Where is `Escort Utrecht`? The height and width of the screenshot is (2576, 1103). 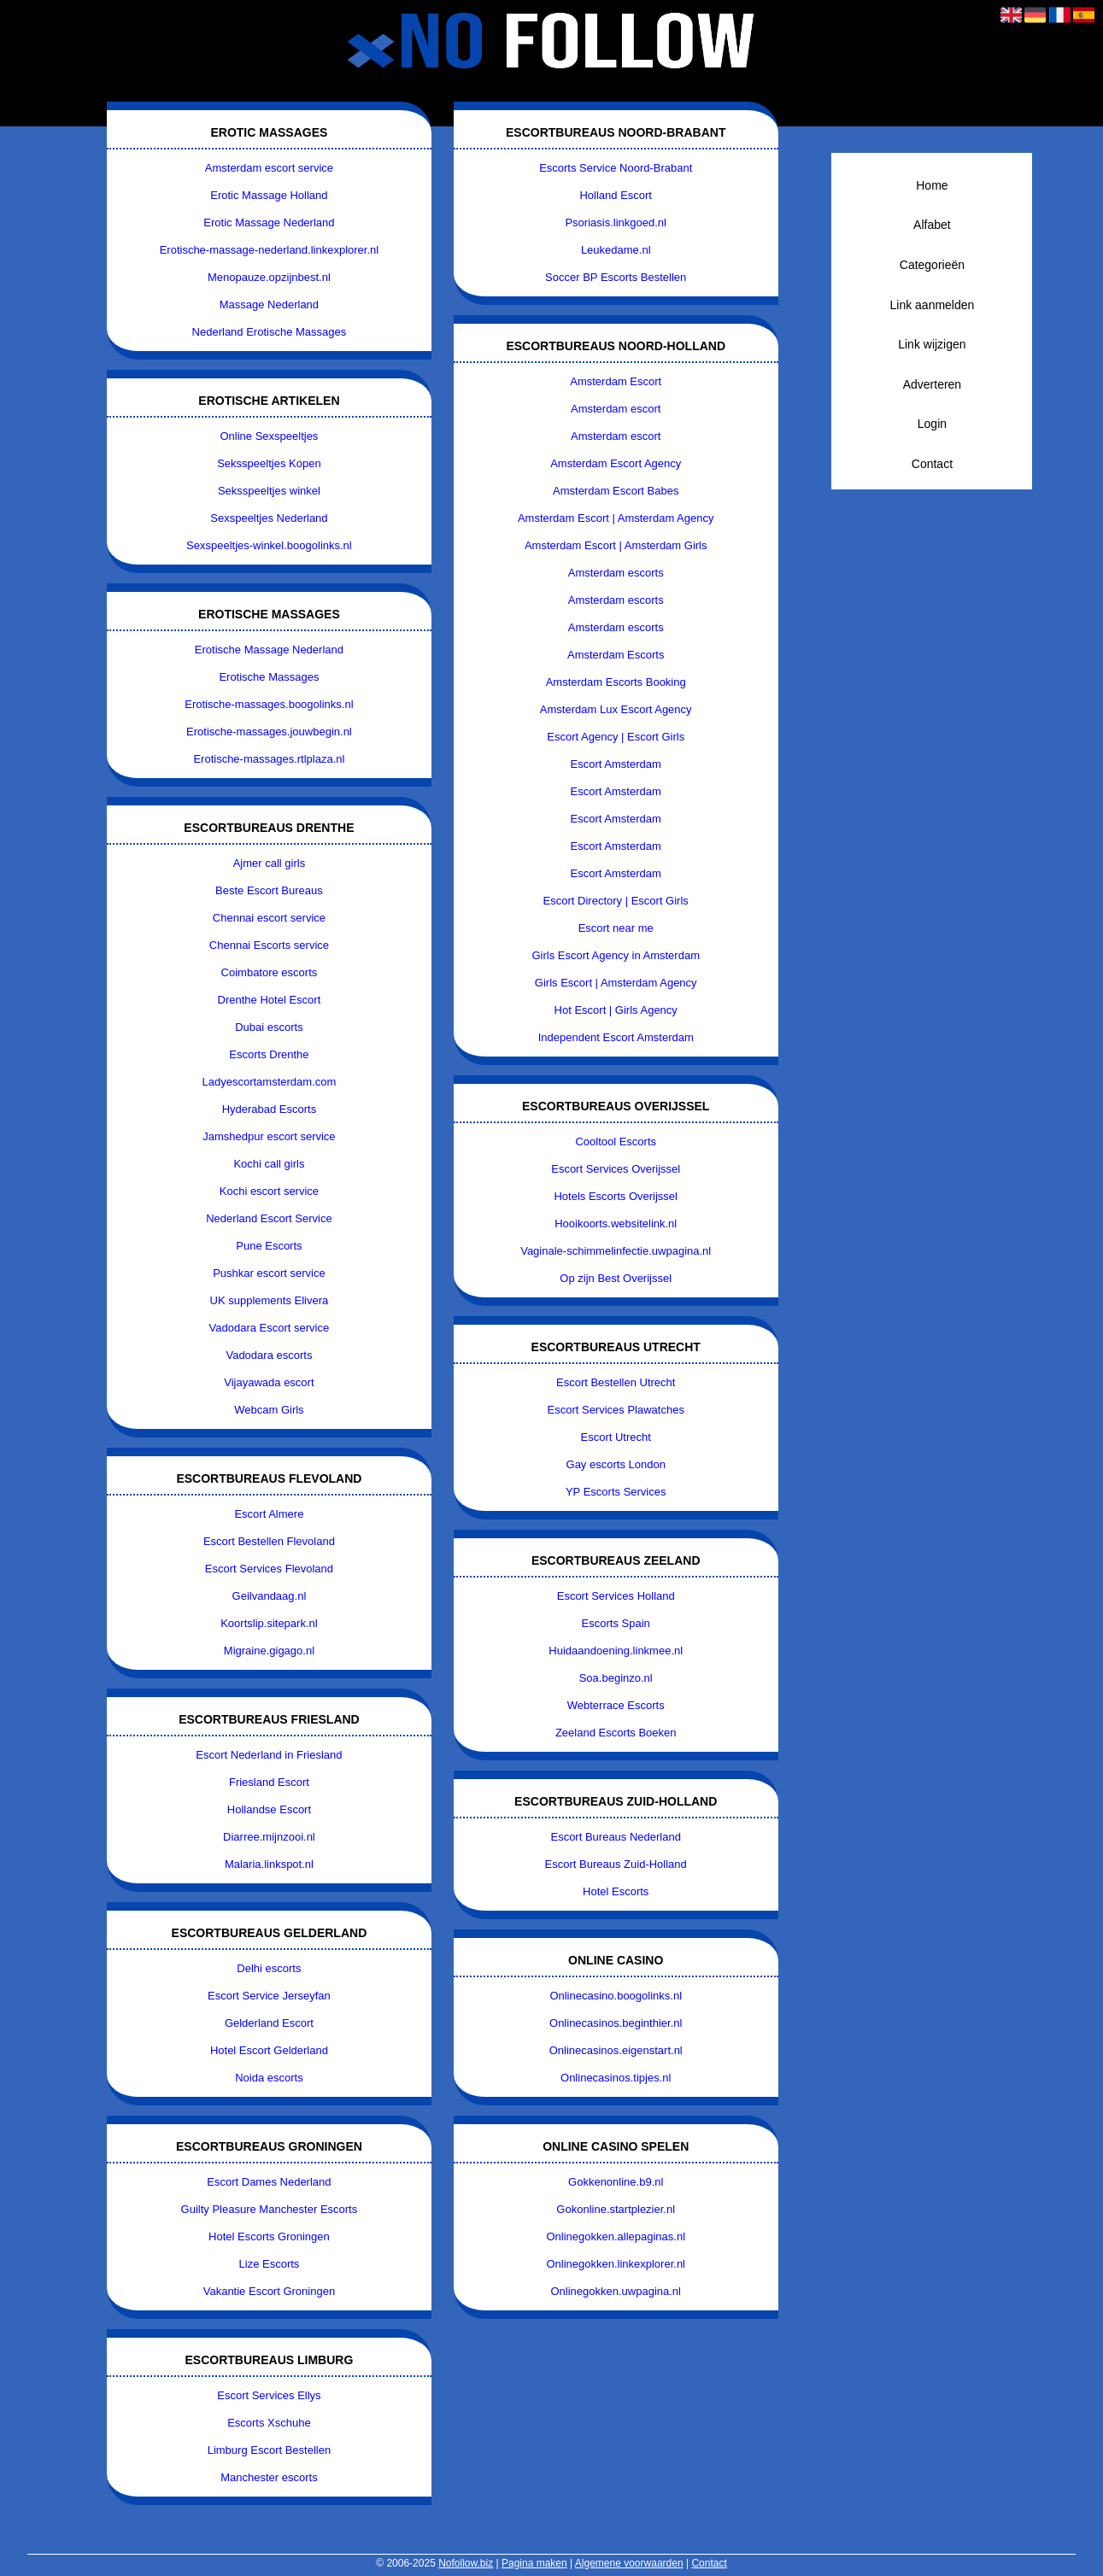
Escort Utrecht is located at coordinates (616, 1437).